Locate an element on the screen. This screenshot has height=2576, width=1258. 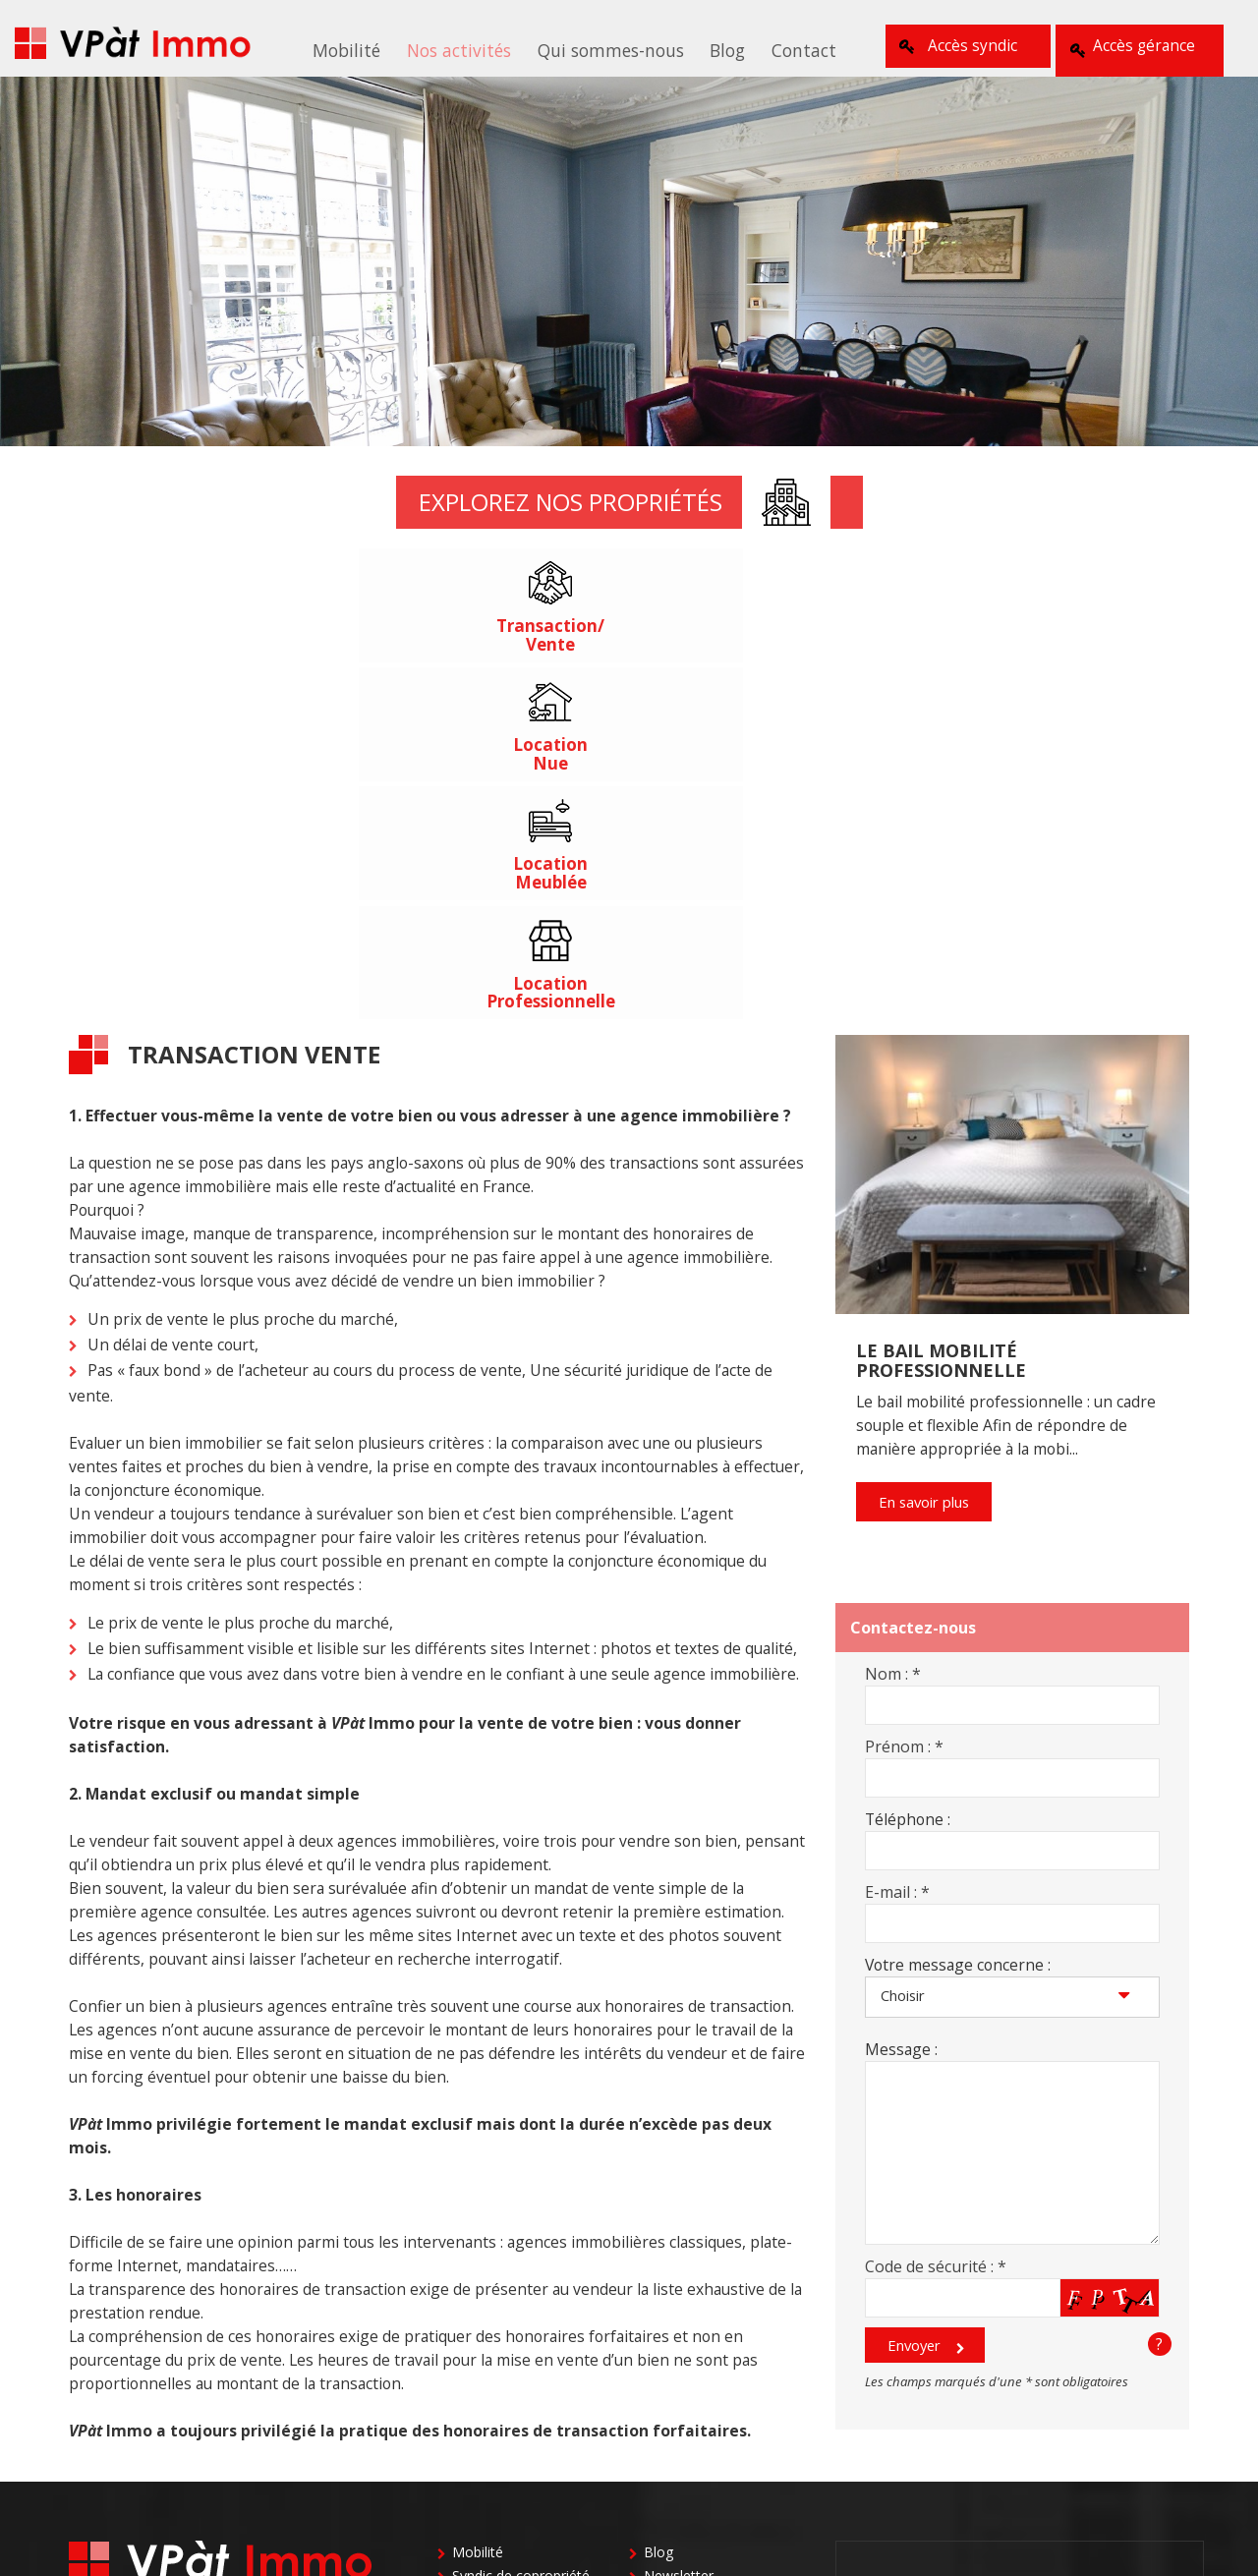
Votre message concerne : is located at coordinates (958, 1619).